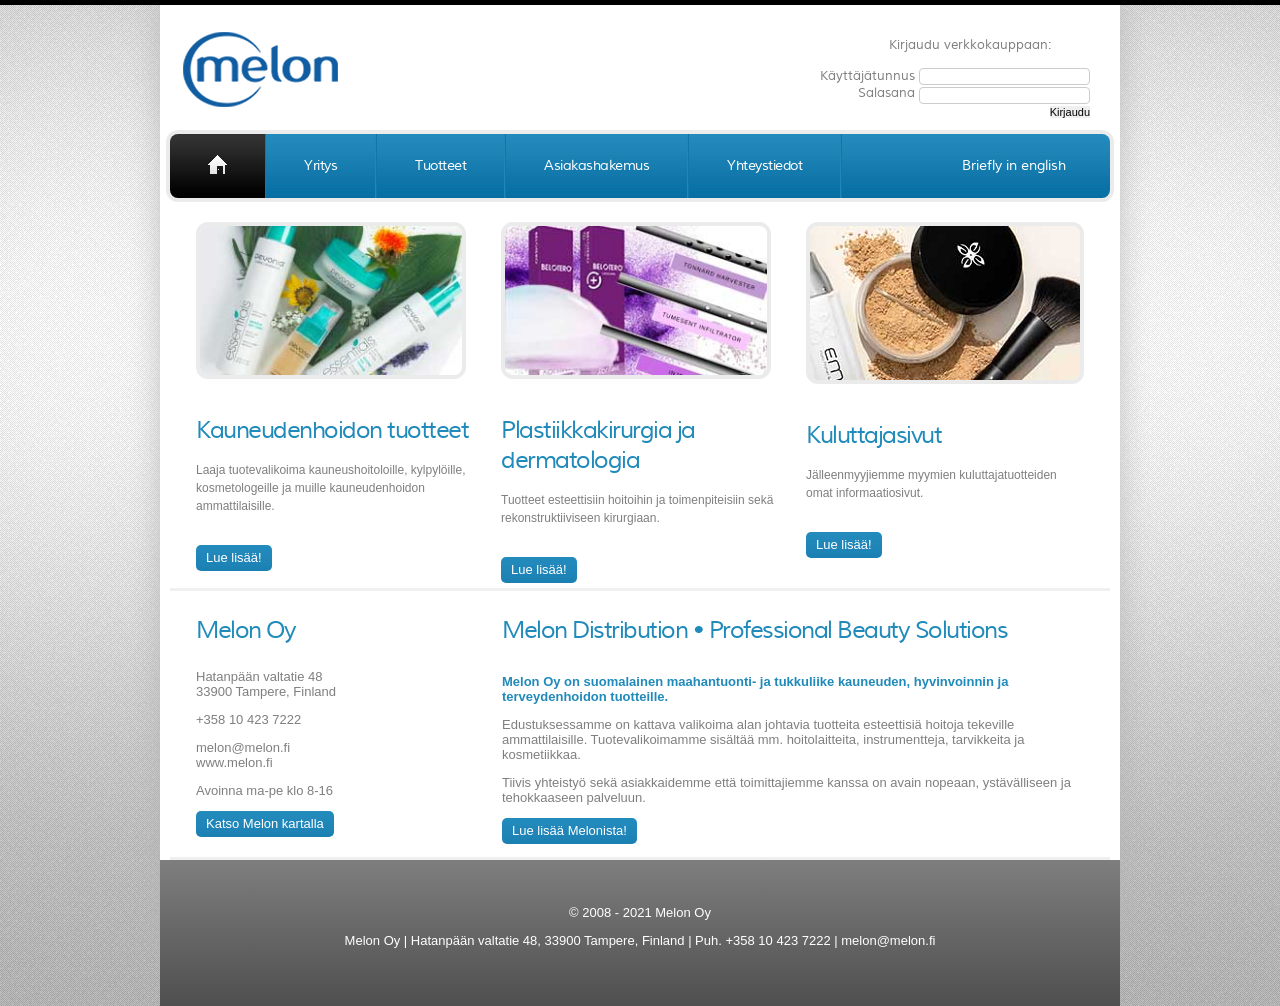 The image size is (1280, 1006). What do you see at coordinates (234, 557) in the screenshot?
I see `Lue lisää!` at bounding box center [234, 557].